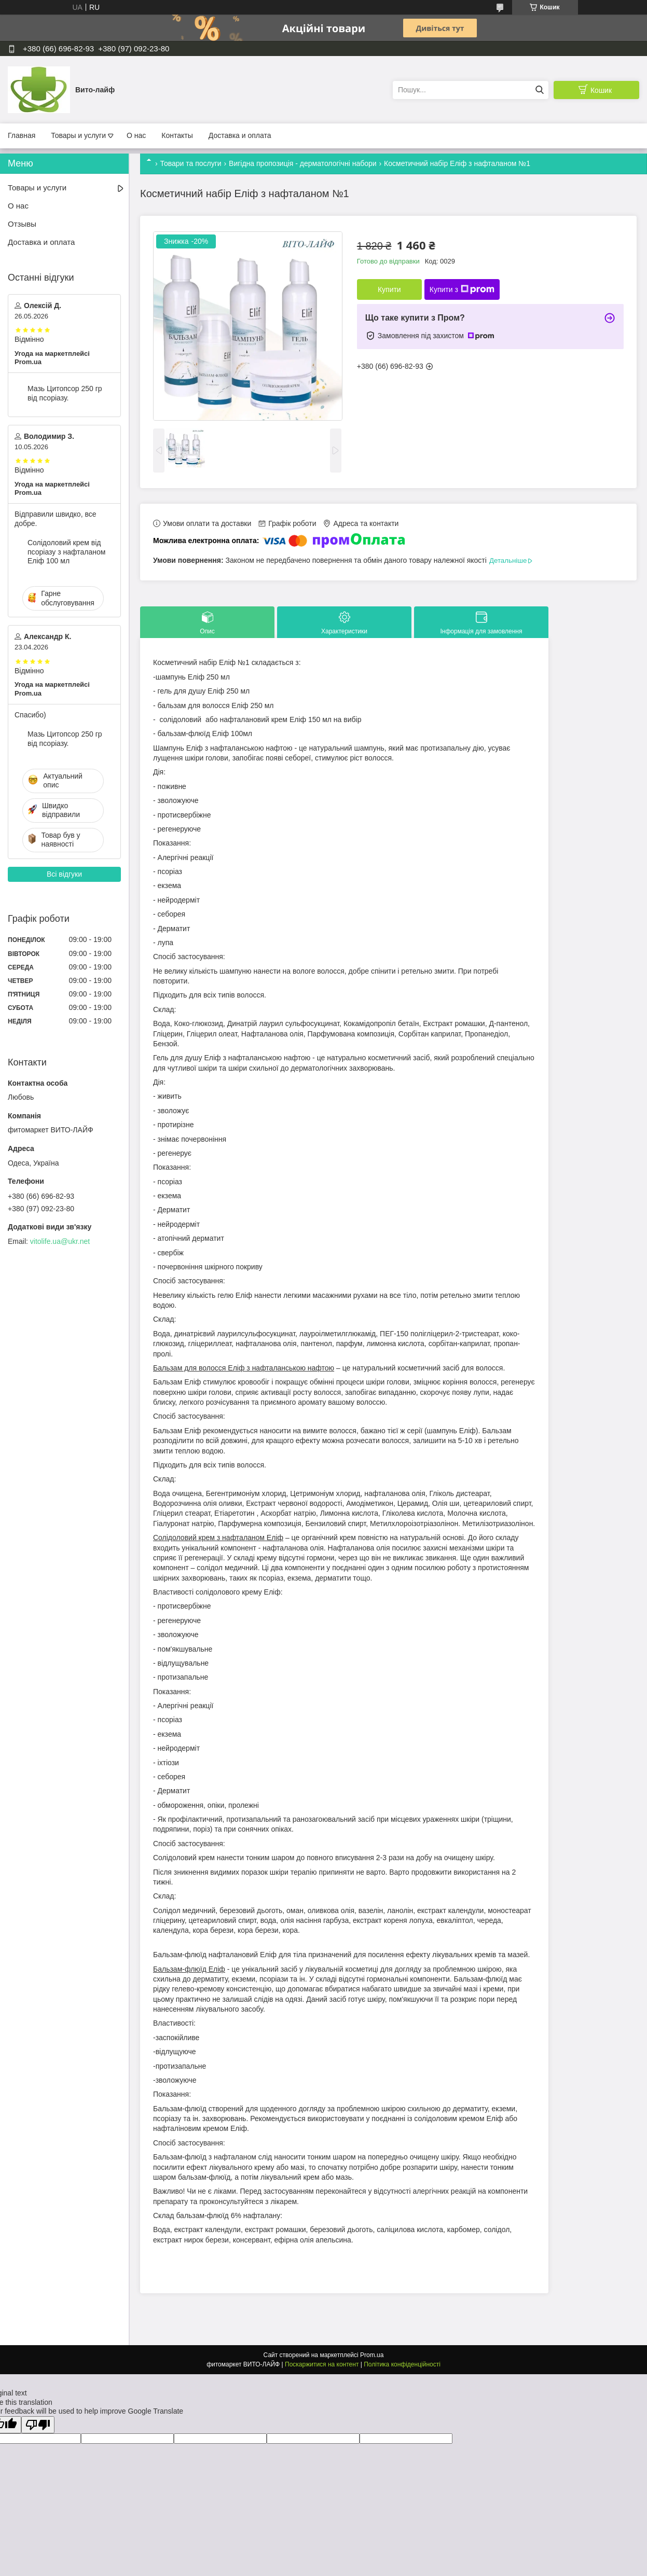 This screenshot has height=2576, width=647. What do you see at coordinates (22, 223) in the screenshot?
I see `Отзывы` at bounding box center [22, 223].